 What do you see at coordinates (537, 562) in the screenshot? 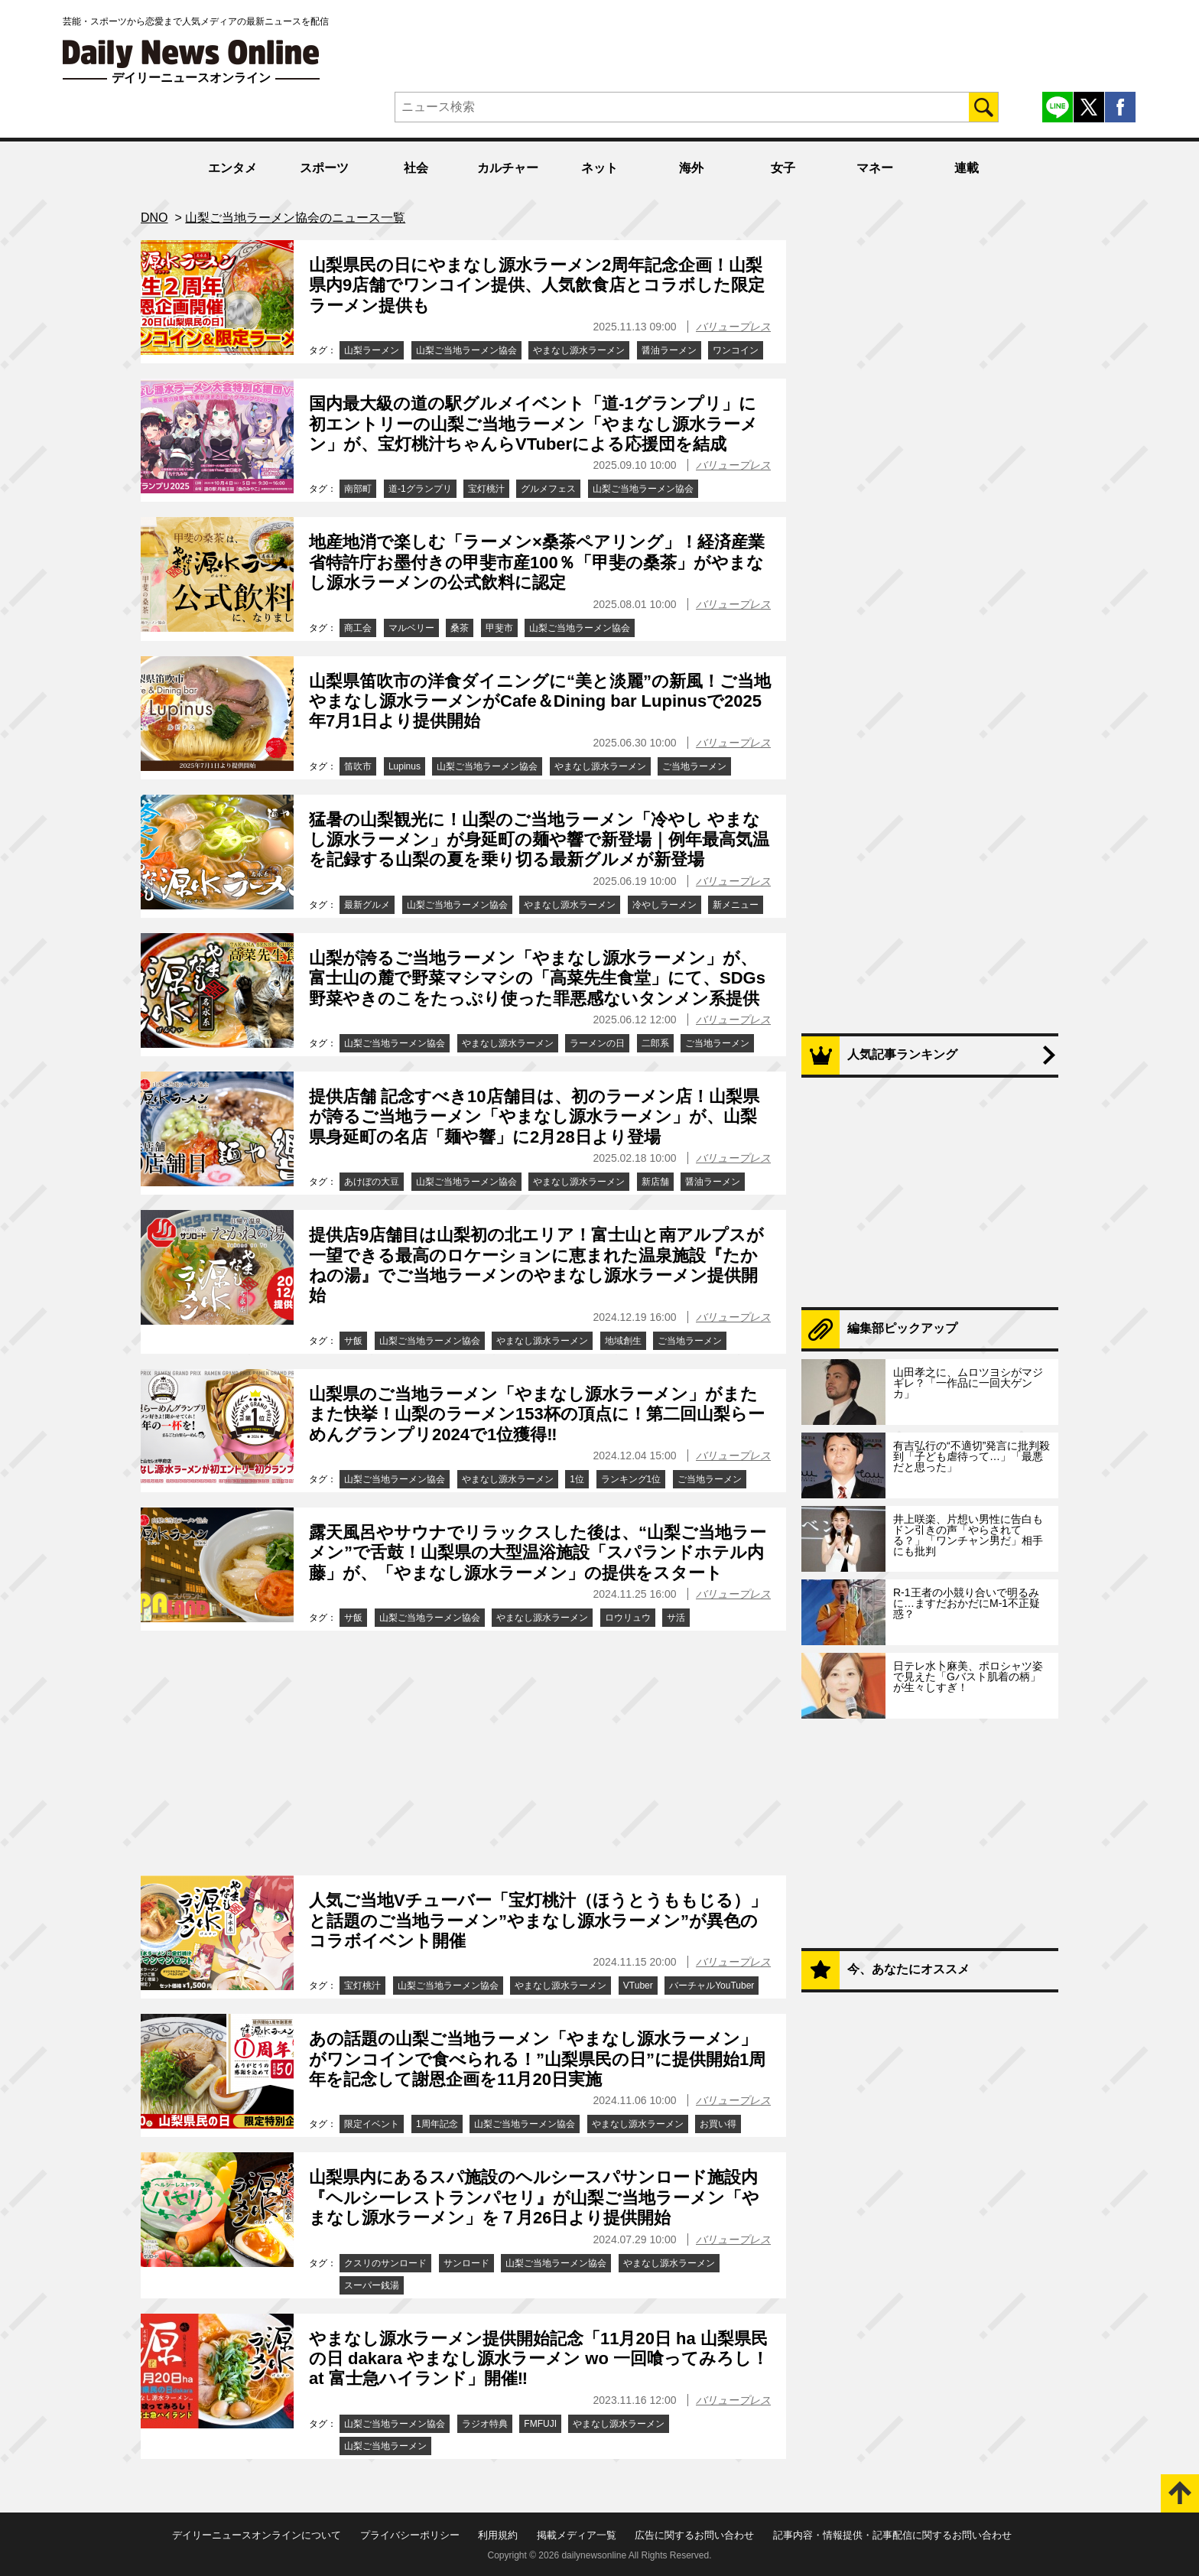
I see `地産地消で楽しむ「ラーメン×桑茶ペアリング」！経済産業省特許庁お墨付きの甲斐市産100％「甲斐の桑茶」がやまなし源水ラーメンの公式飲料に認定` at bounding box center [537, 562].